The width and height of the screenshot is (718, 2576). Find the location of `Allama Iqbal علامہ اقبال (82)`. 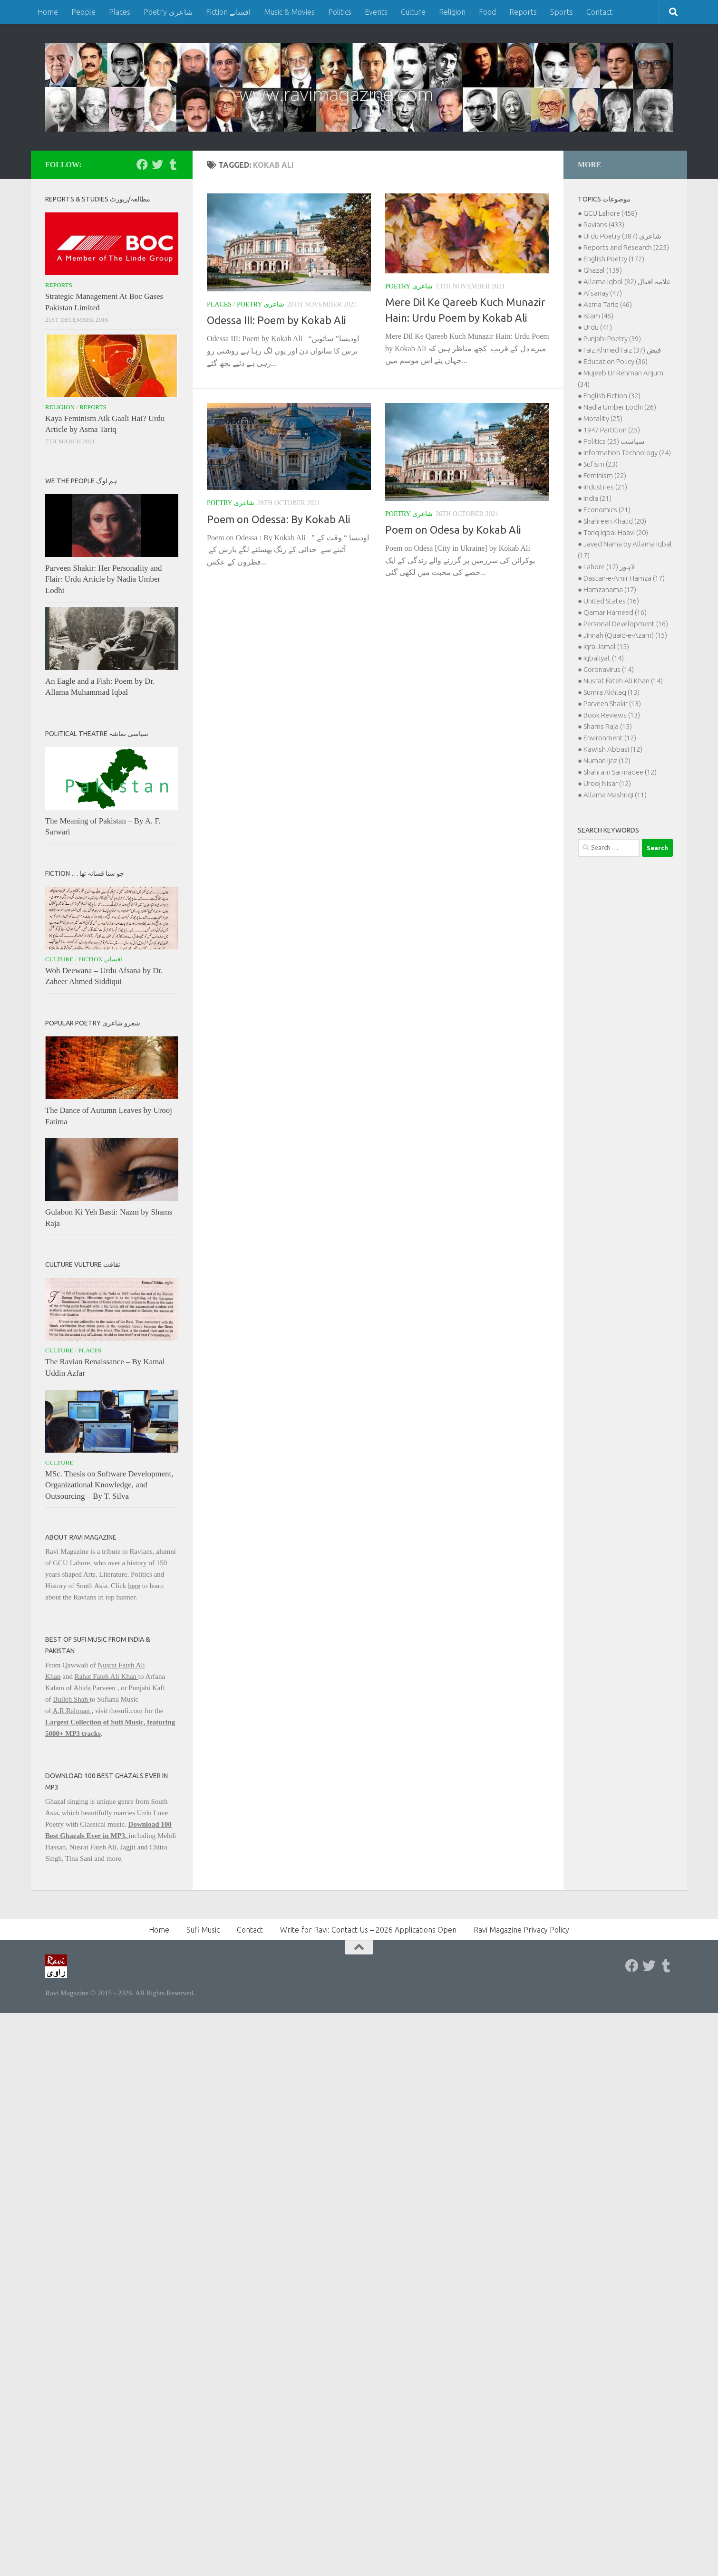

Allama Iqbal علامہ اقبال (82) is located at coordinates (627, 282).